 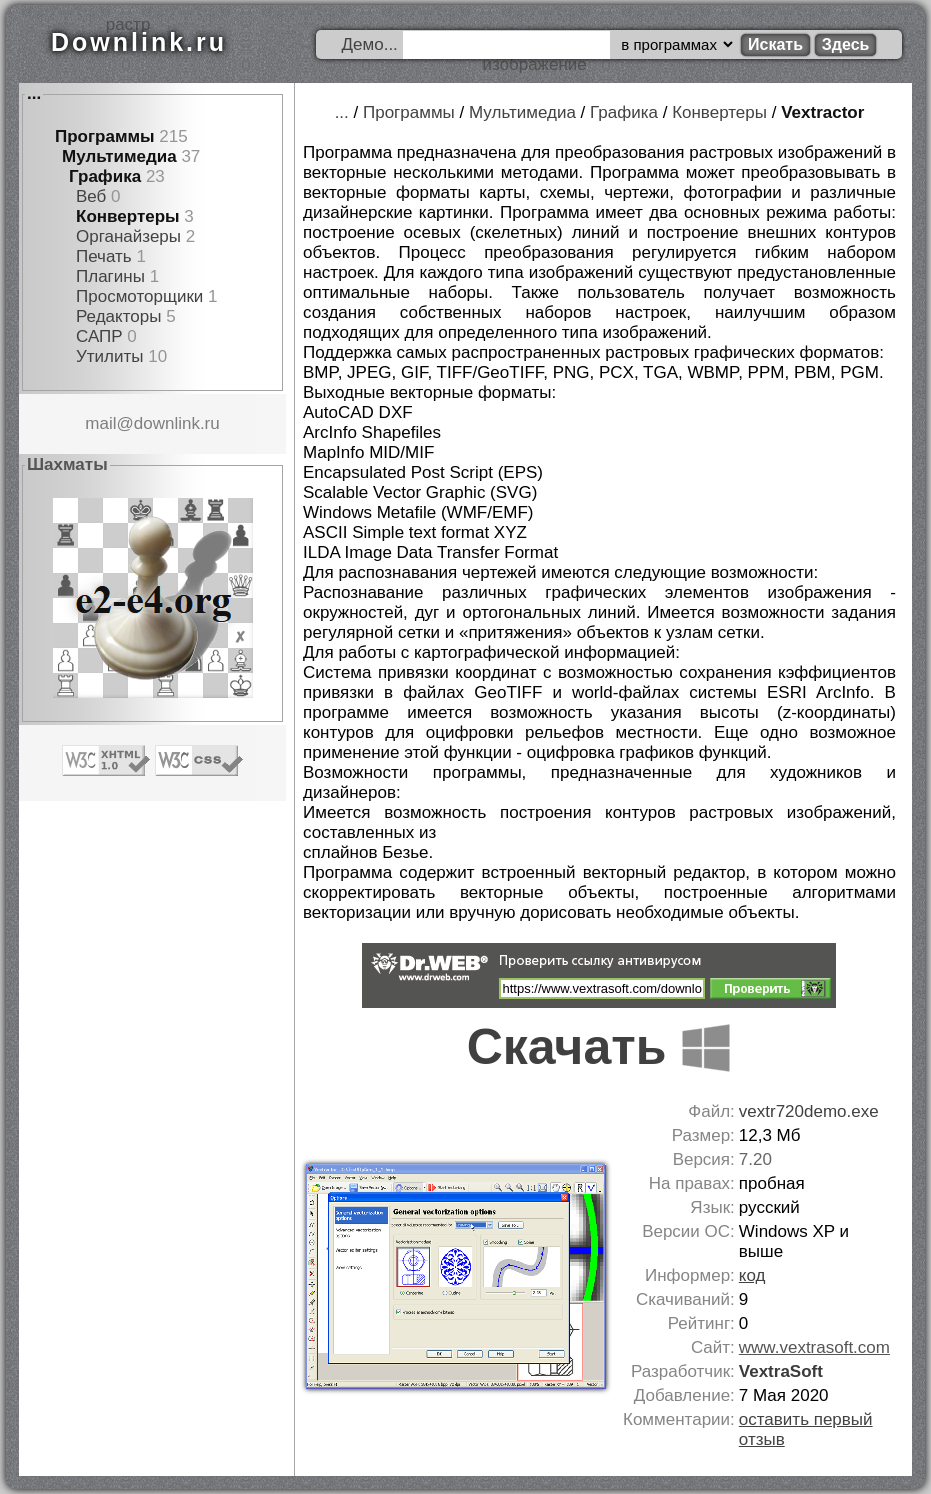 I want to click on Скачать, so click(x=600, y=1047).